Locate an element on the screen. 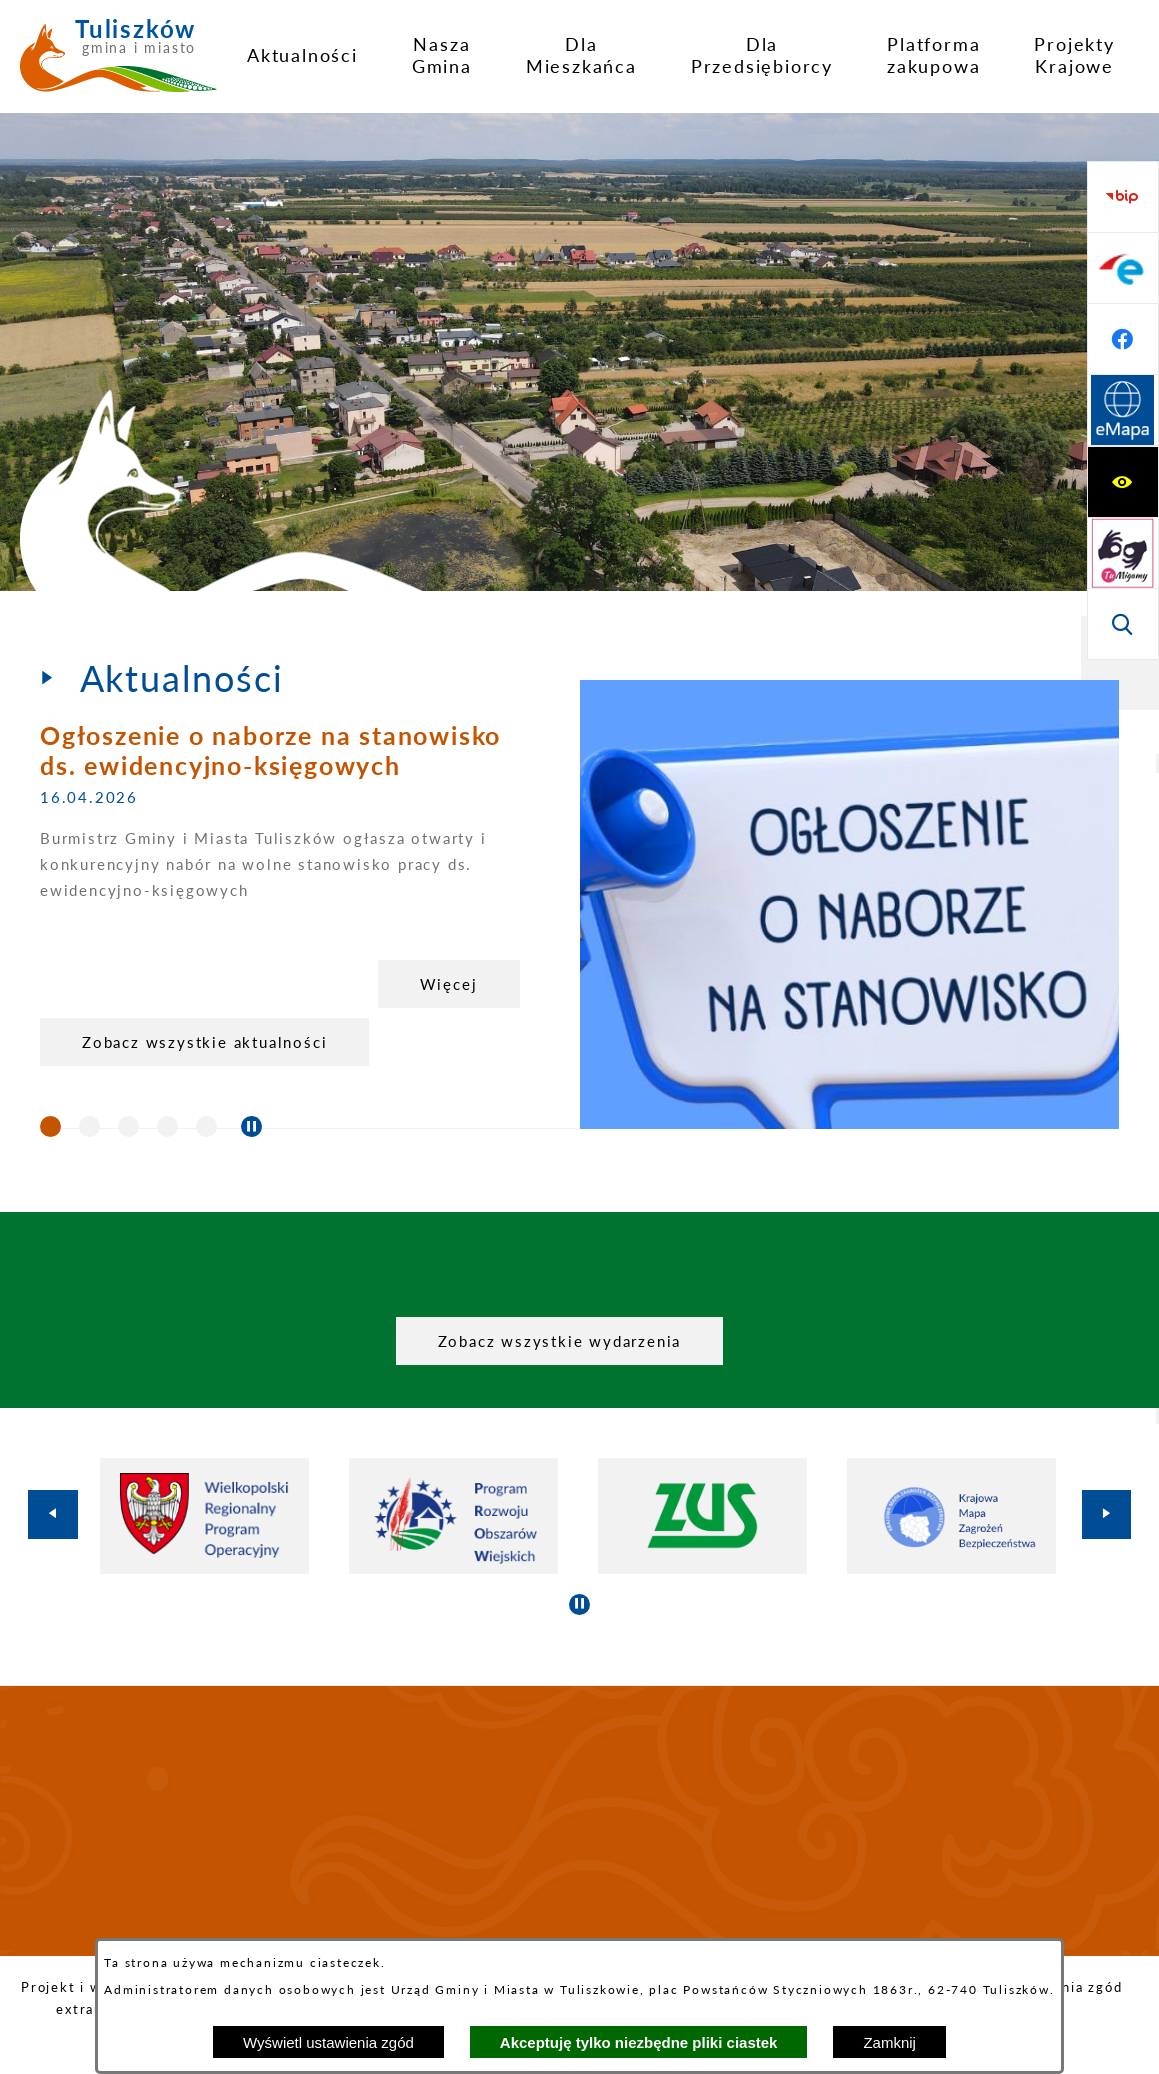 This screenshot has width=1159, height=2074. [Przejdź do profilu na epuap] is located at coordinates (1123, 482).